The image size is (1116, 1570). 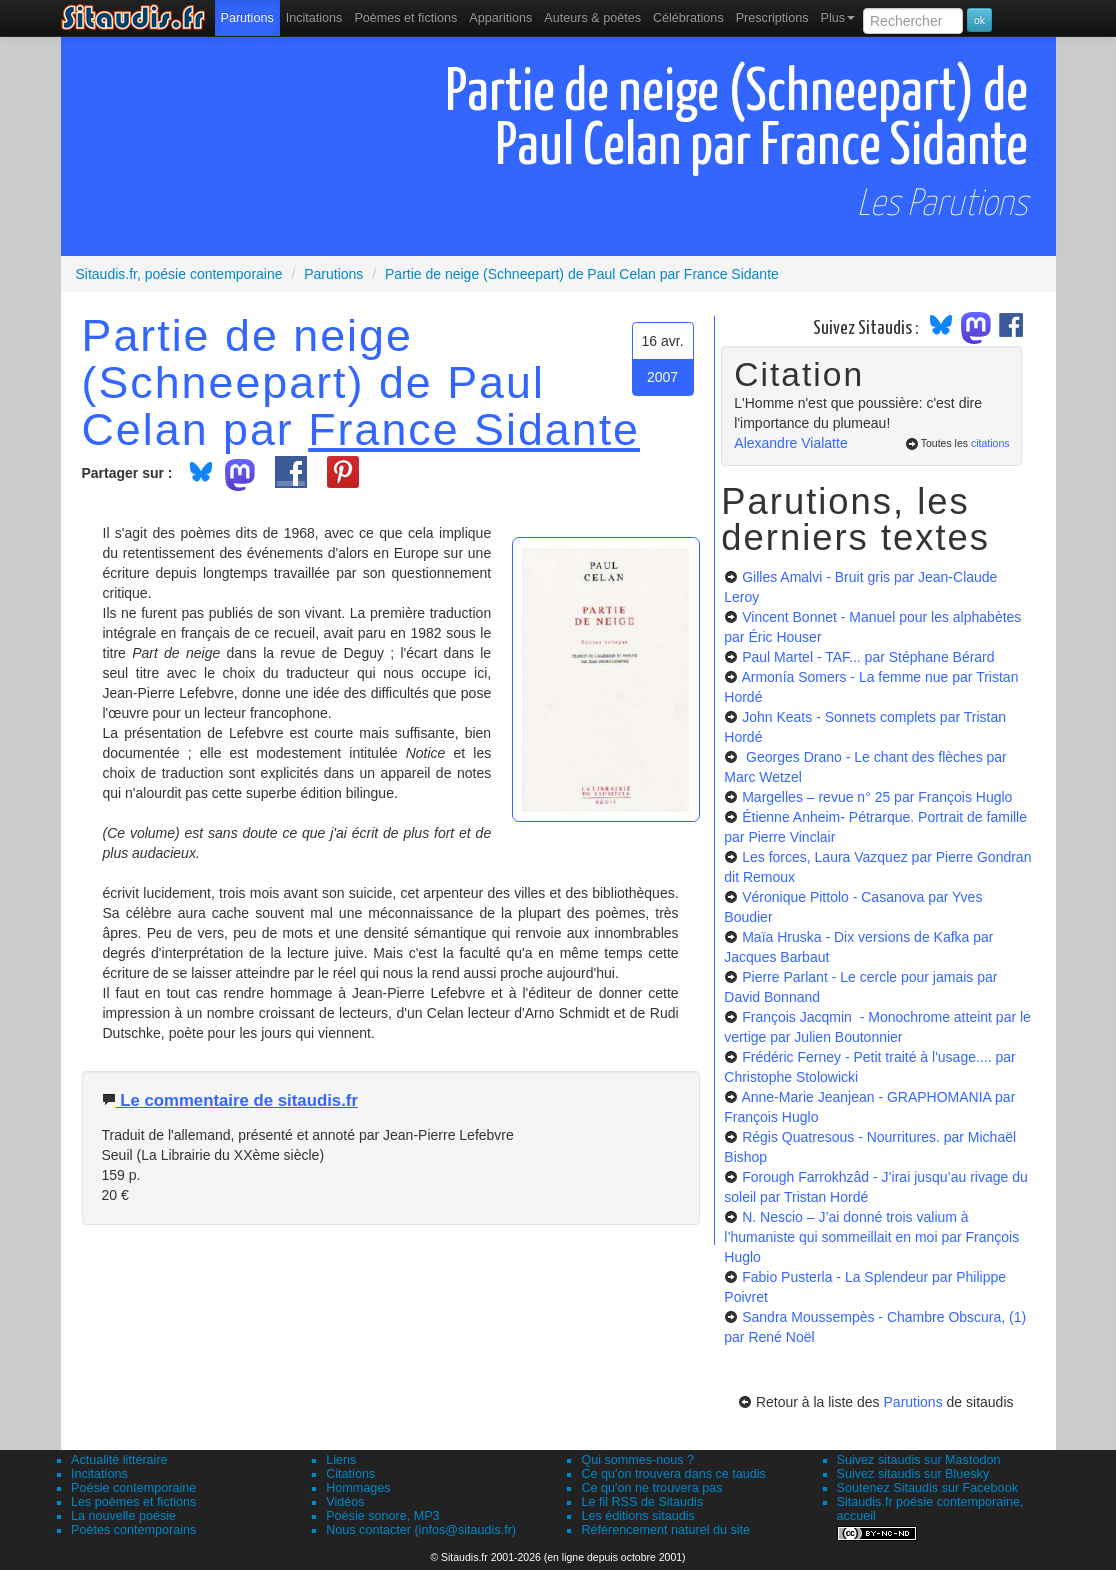 I want to click on Poésie sonore, MP3, so click(x=382, y=1516).